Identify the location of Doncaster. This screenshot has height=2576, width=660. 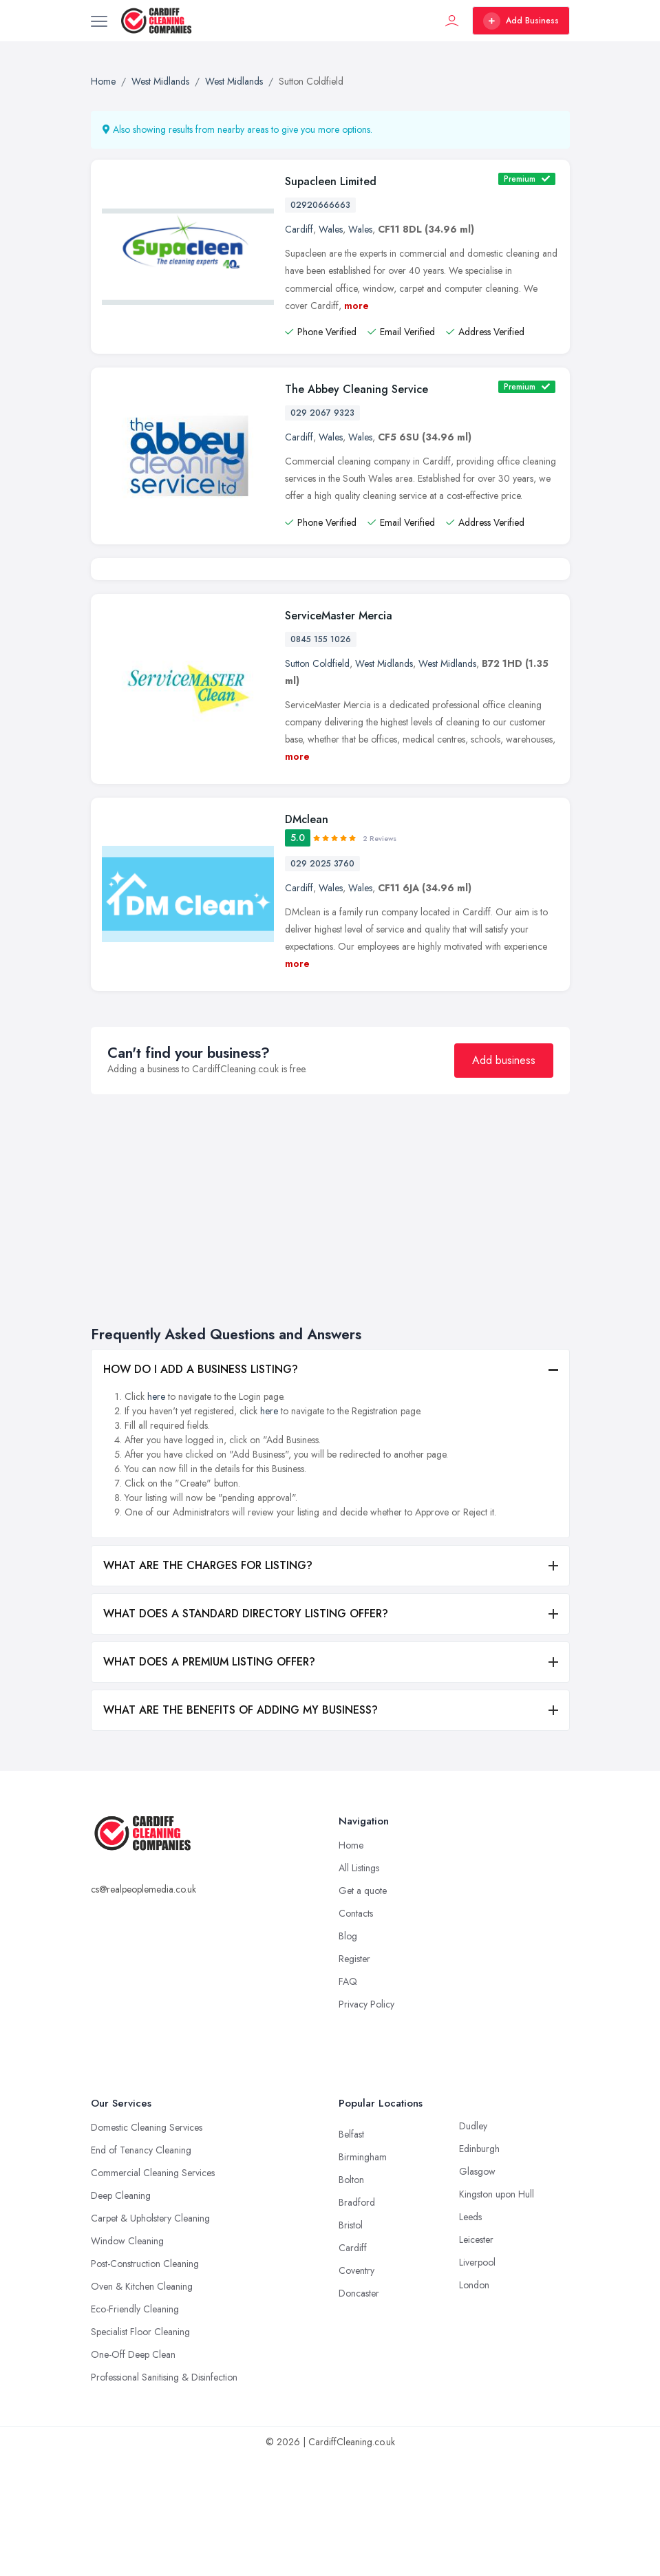
(359, 2411).